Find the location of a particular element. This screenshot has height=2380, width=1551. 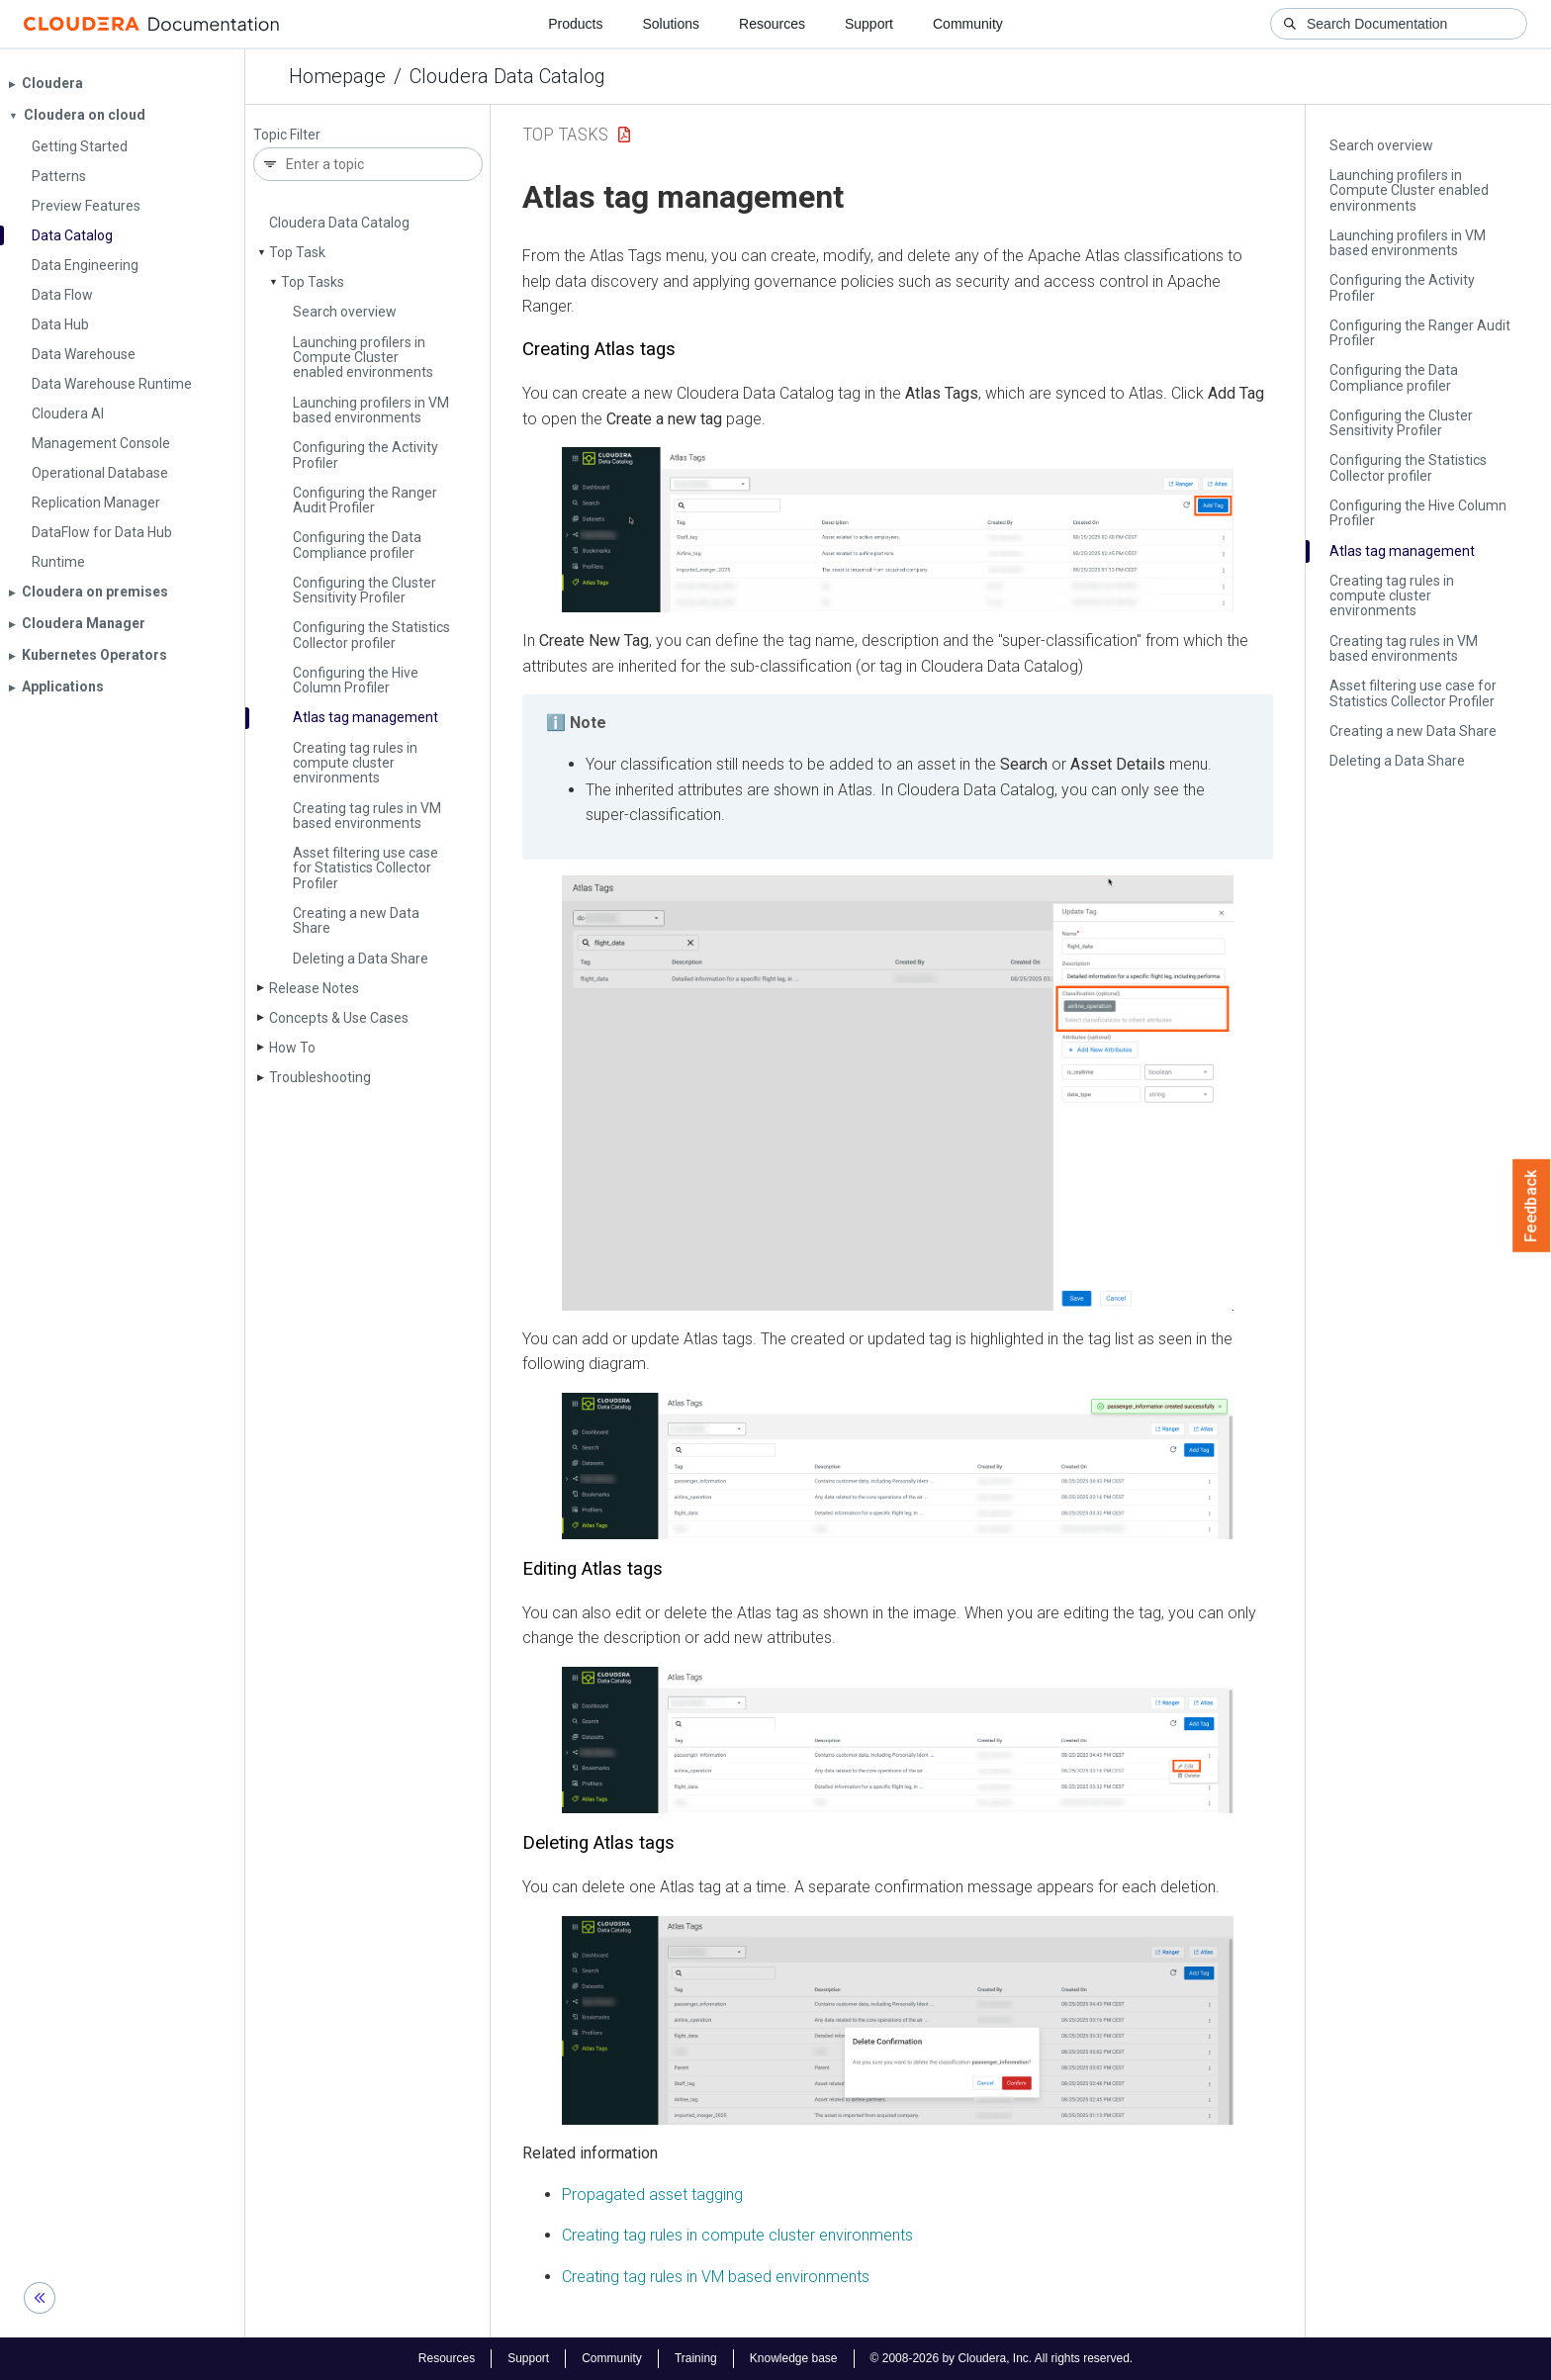

Knowledge base is located at coordinates (794, 2358).